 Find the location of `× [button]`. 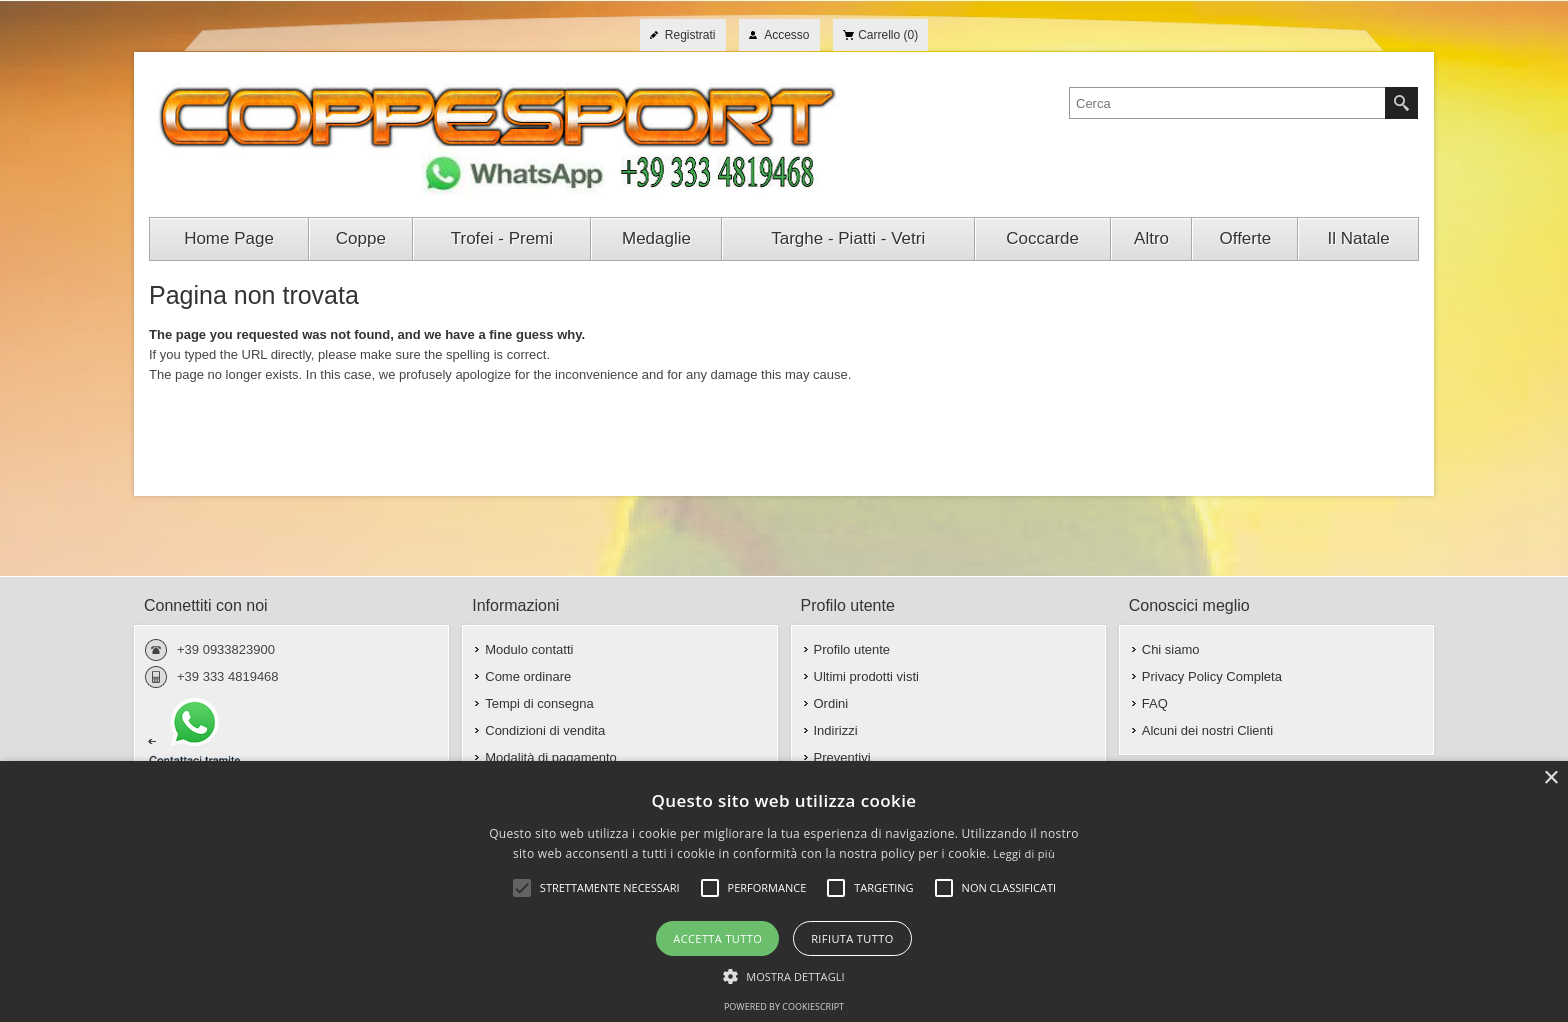

× [button] is located at coordinates (1550, 778).